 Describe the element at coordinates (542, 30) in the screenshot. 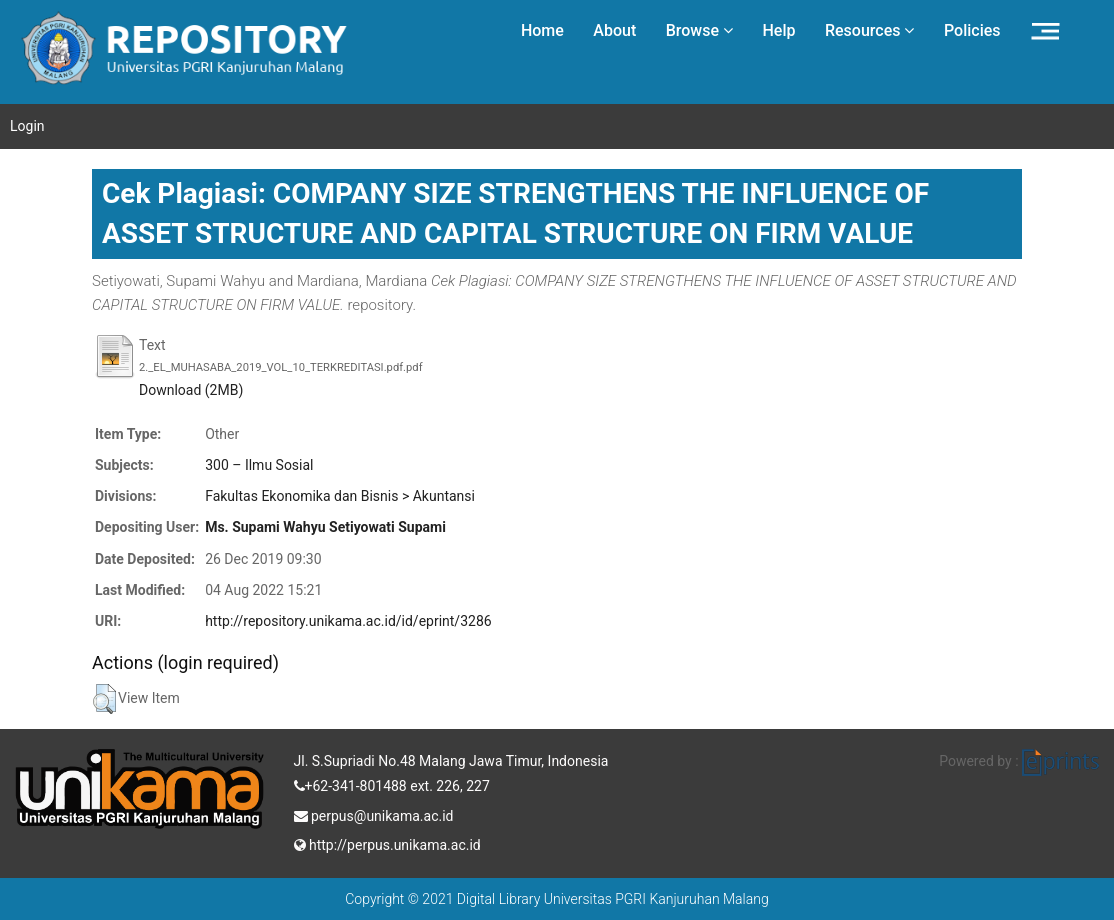

I see `Home` at that location.